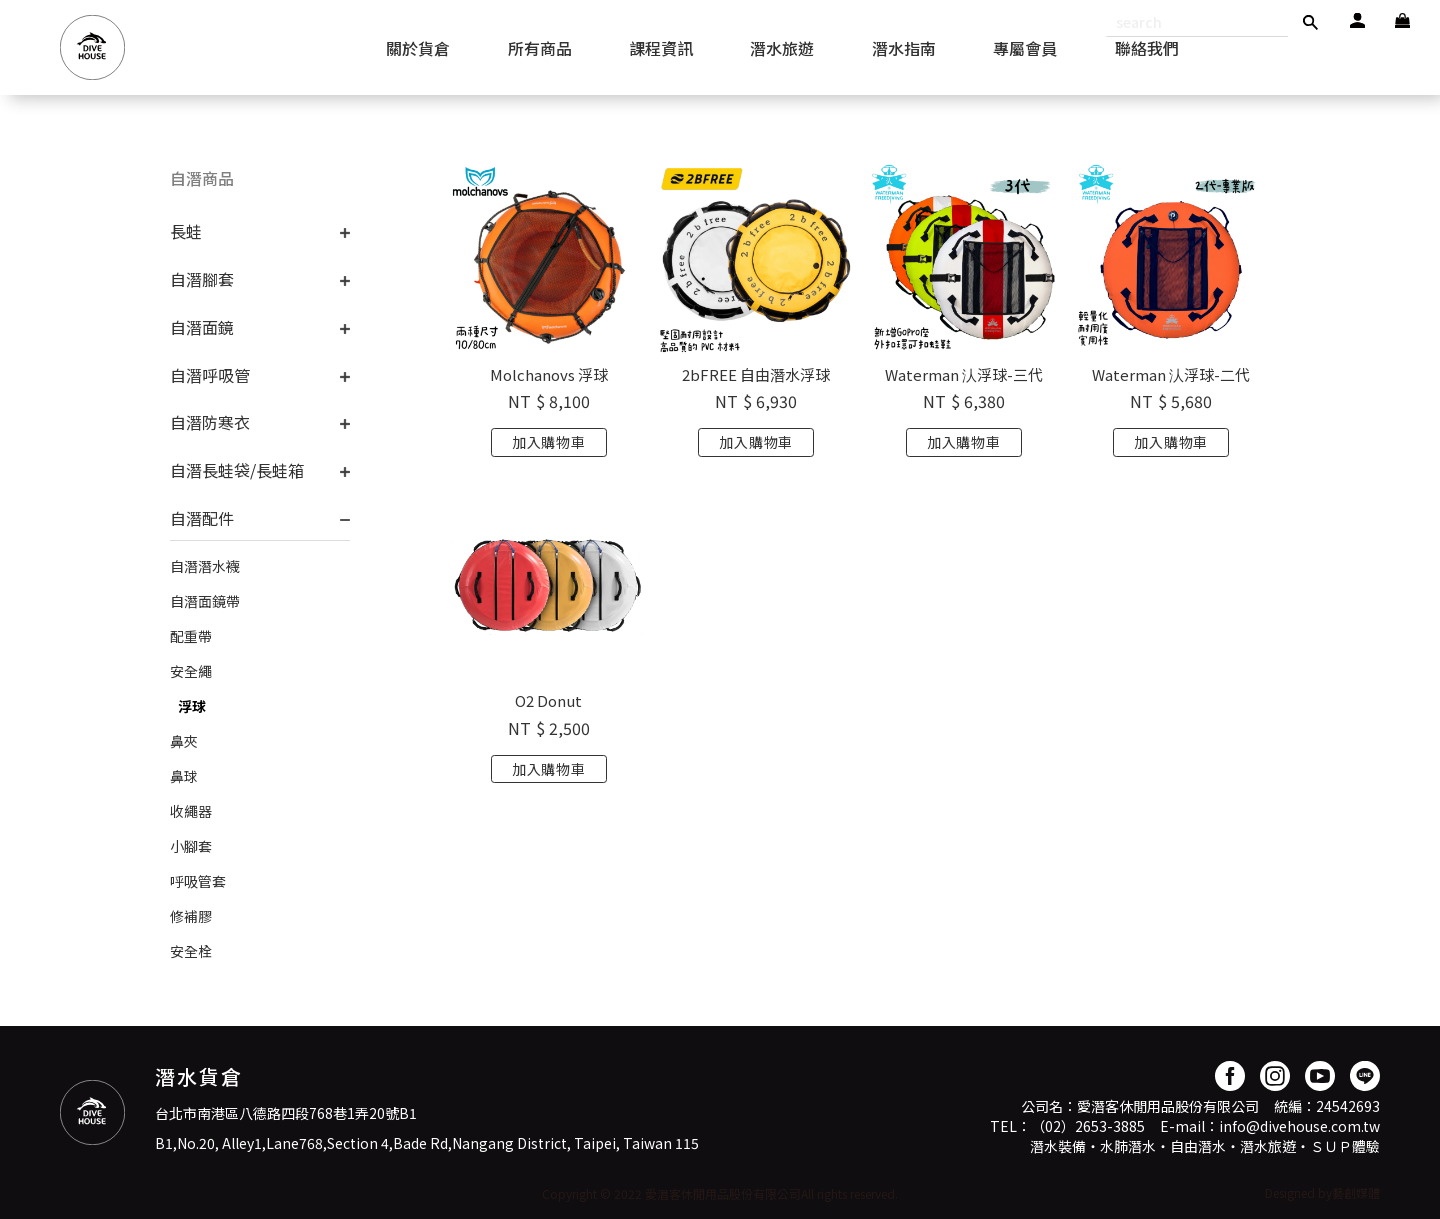 This screenshot has width=1440, height=1219. I want to click on 鼻球, so click(184, 776).